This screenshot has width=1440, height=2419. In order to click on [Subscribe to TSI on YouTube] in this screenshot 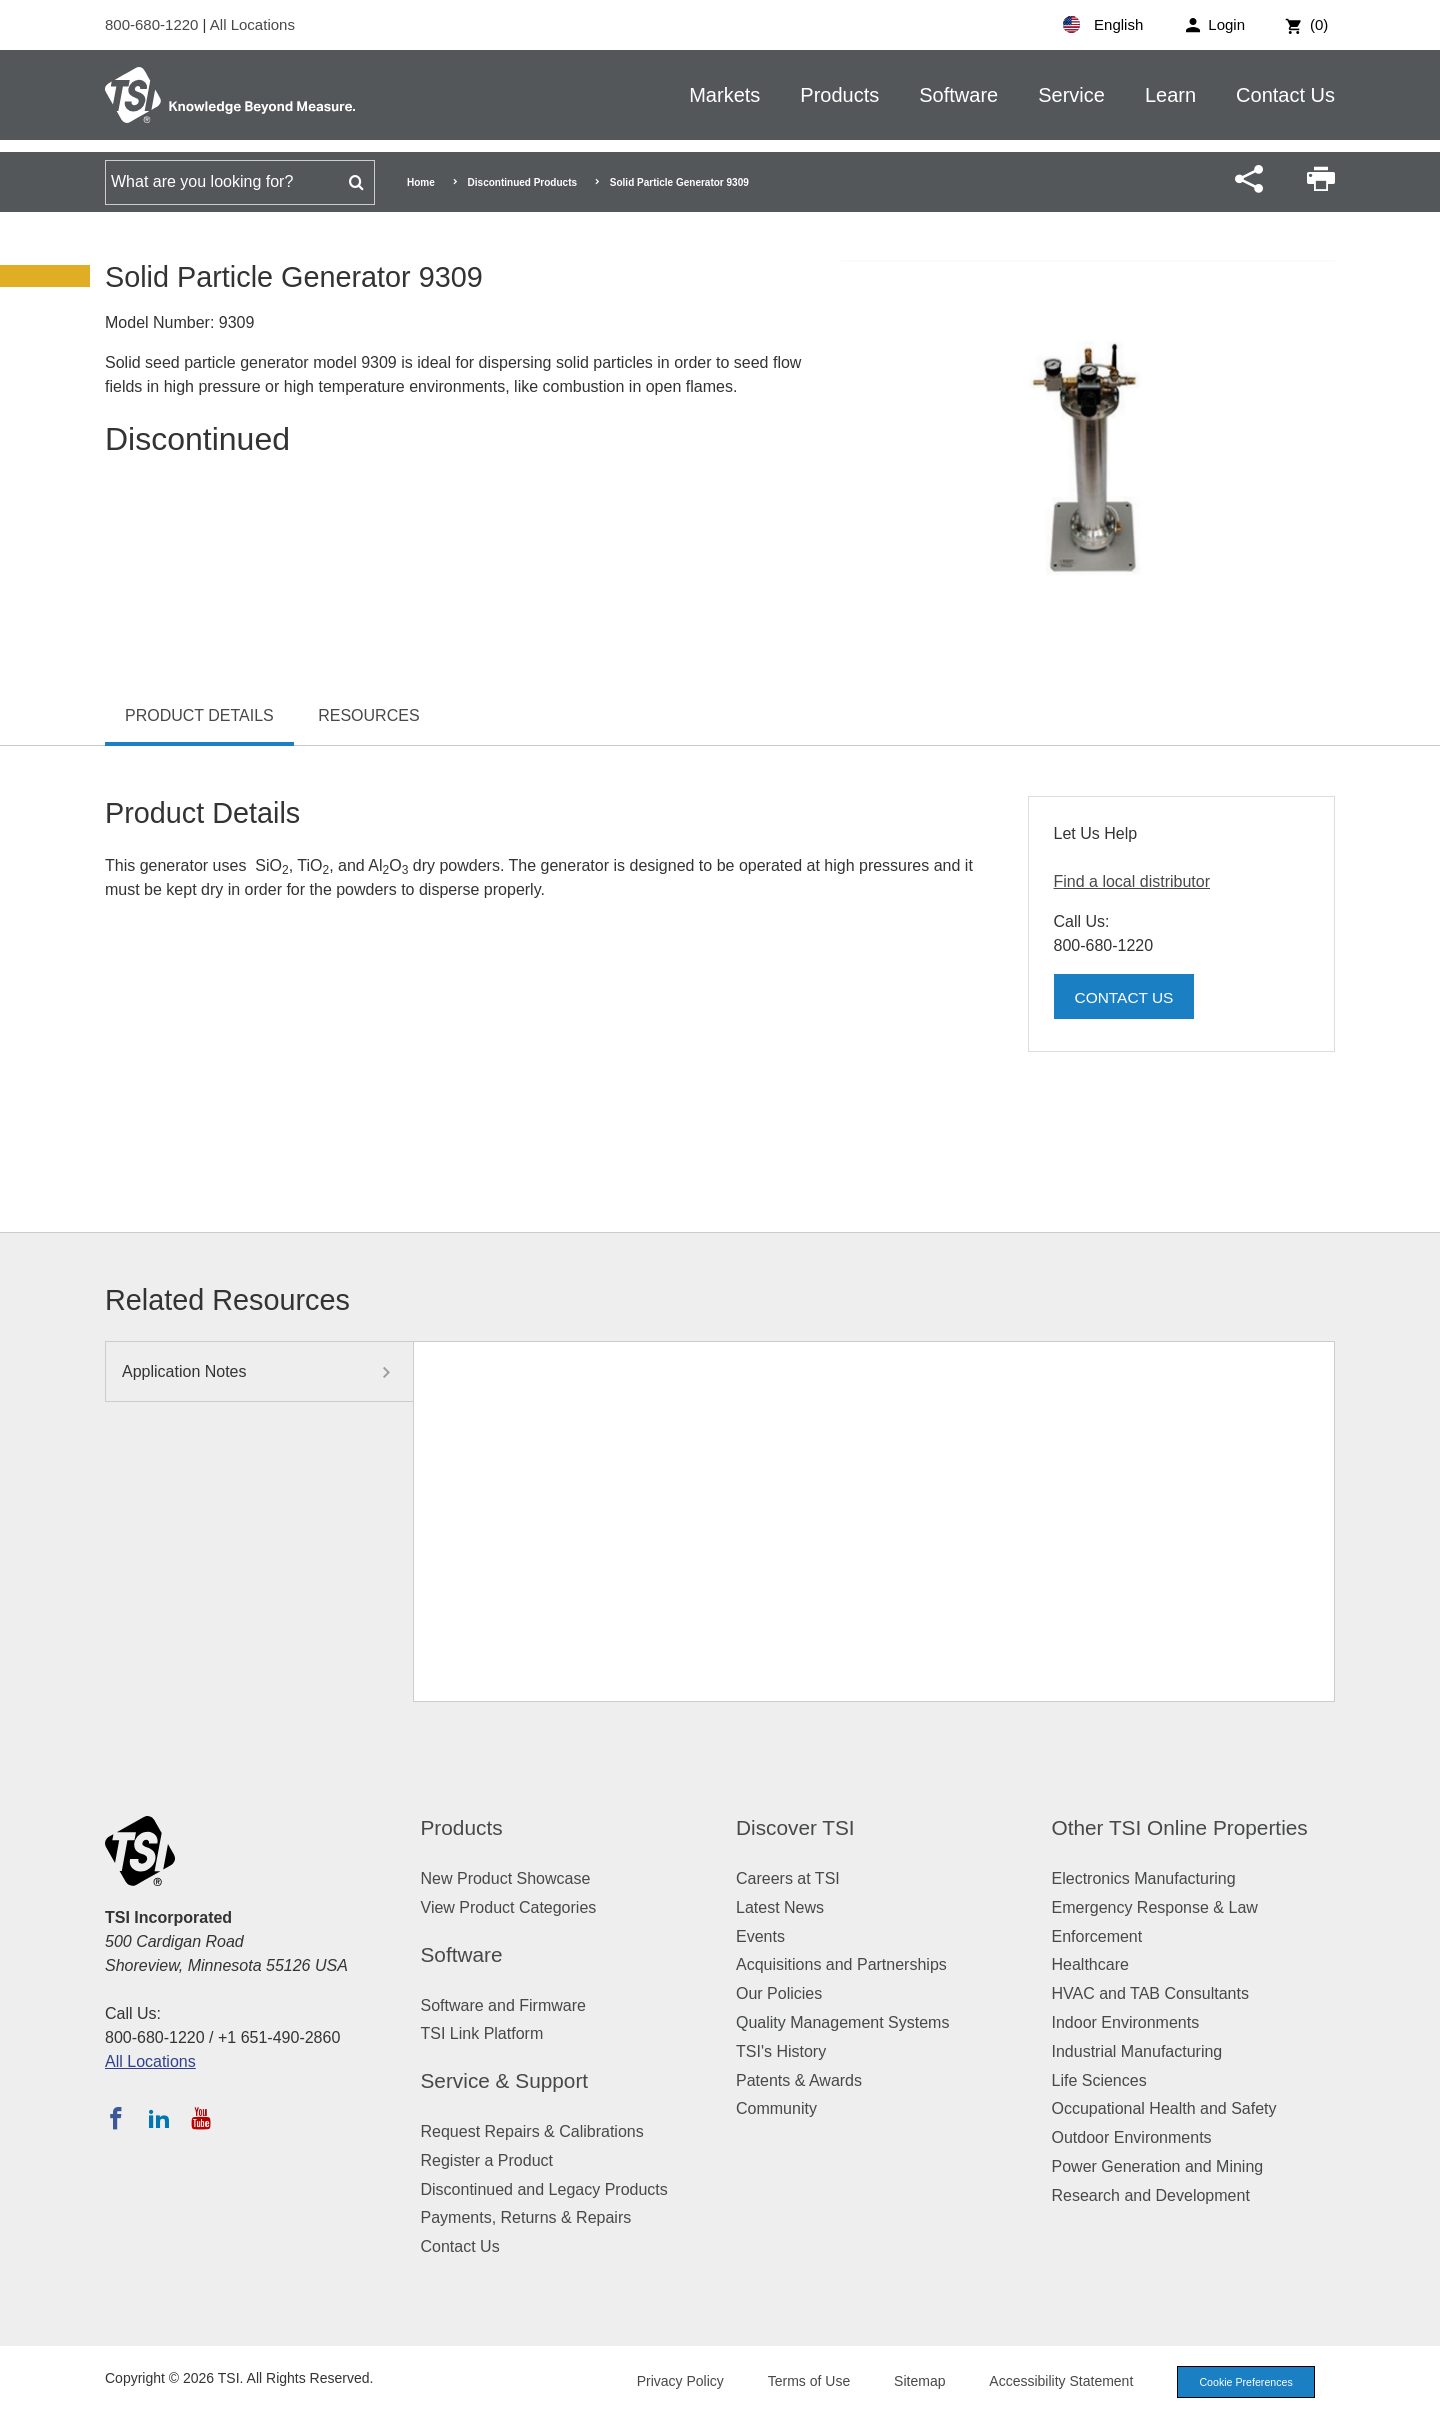, I will do `click(200, 2118)`.